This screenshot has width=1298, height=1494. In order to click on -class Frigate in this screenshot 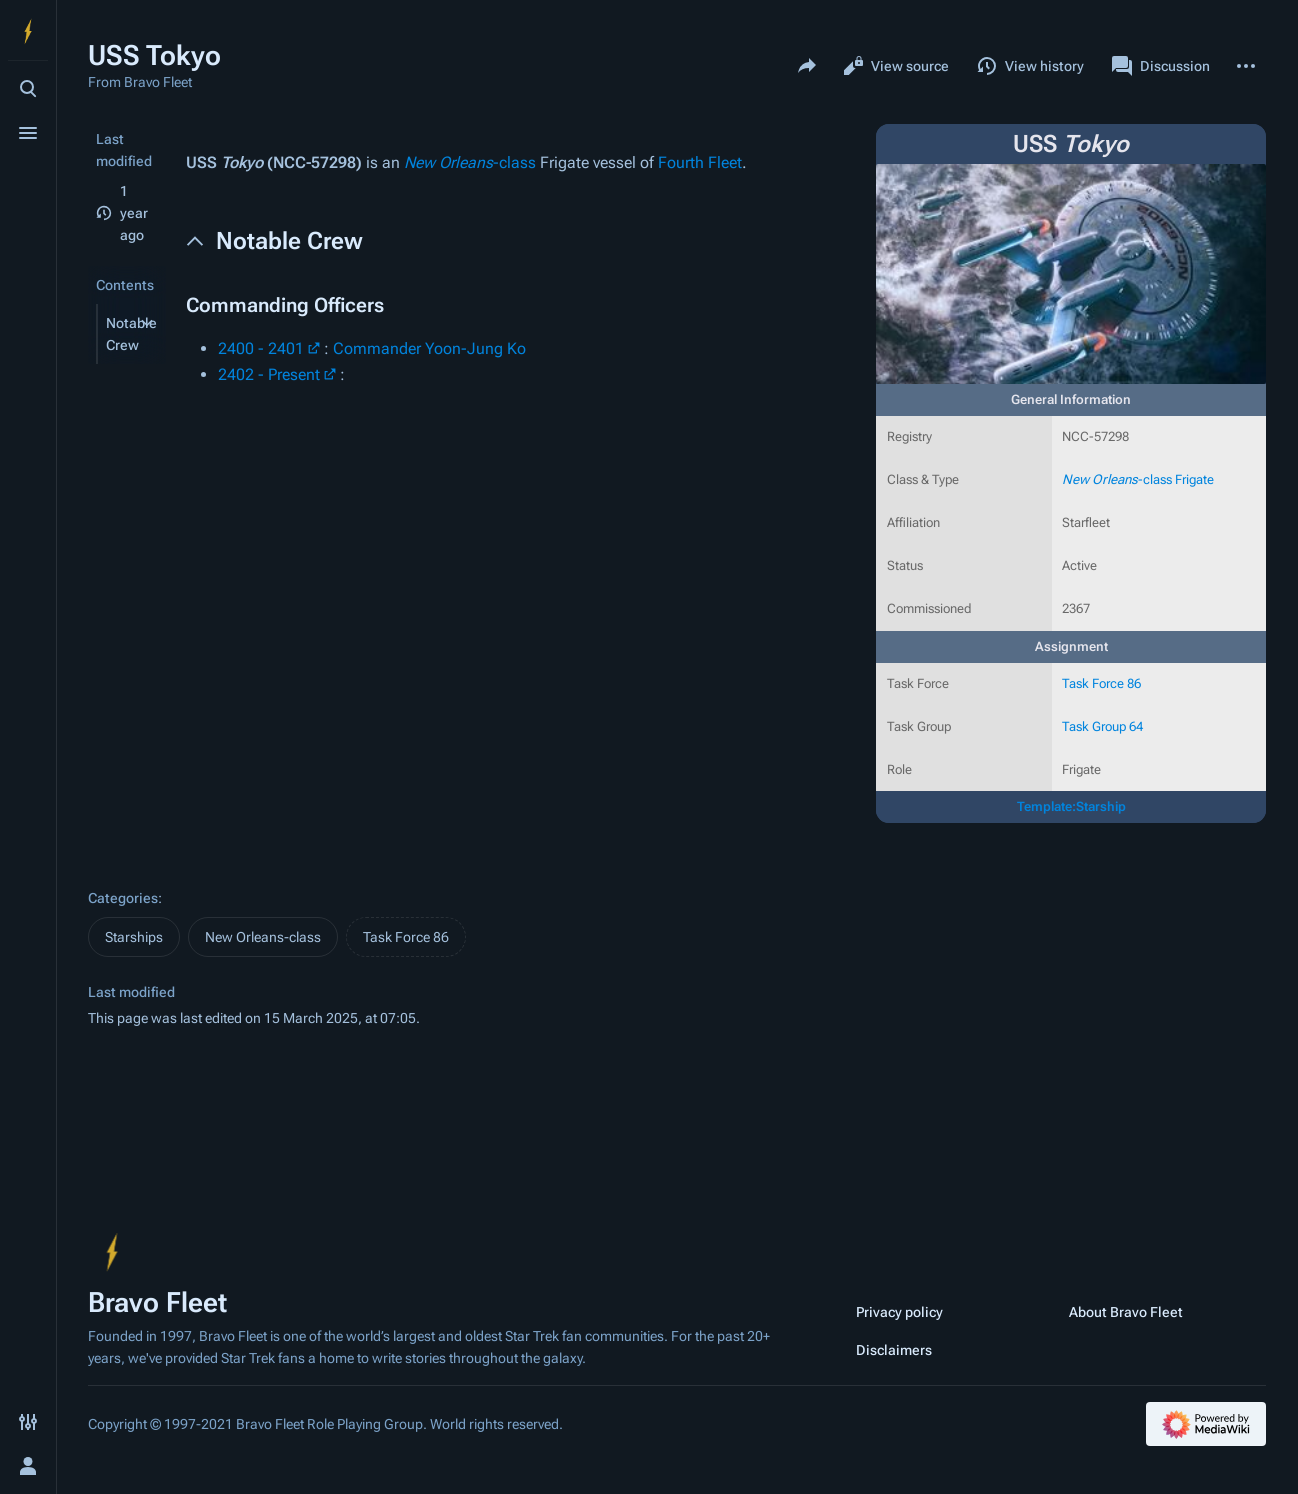, I will do `click(1138, 479)`.